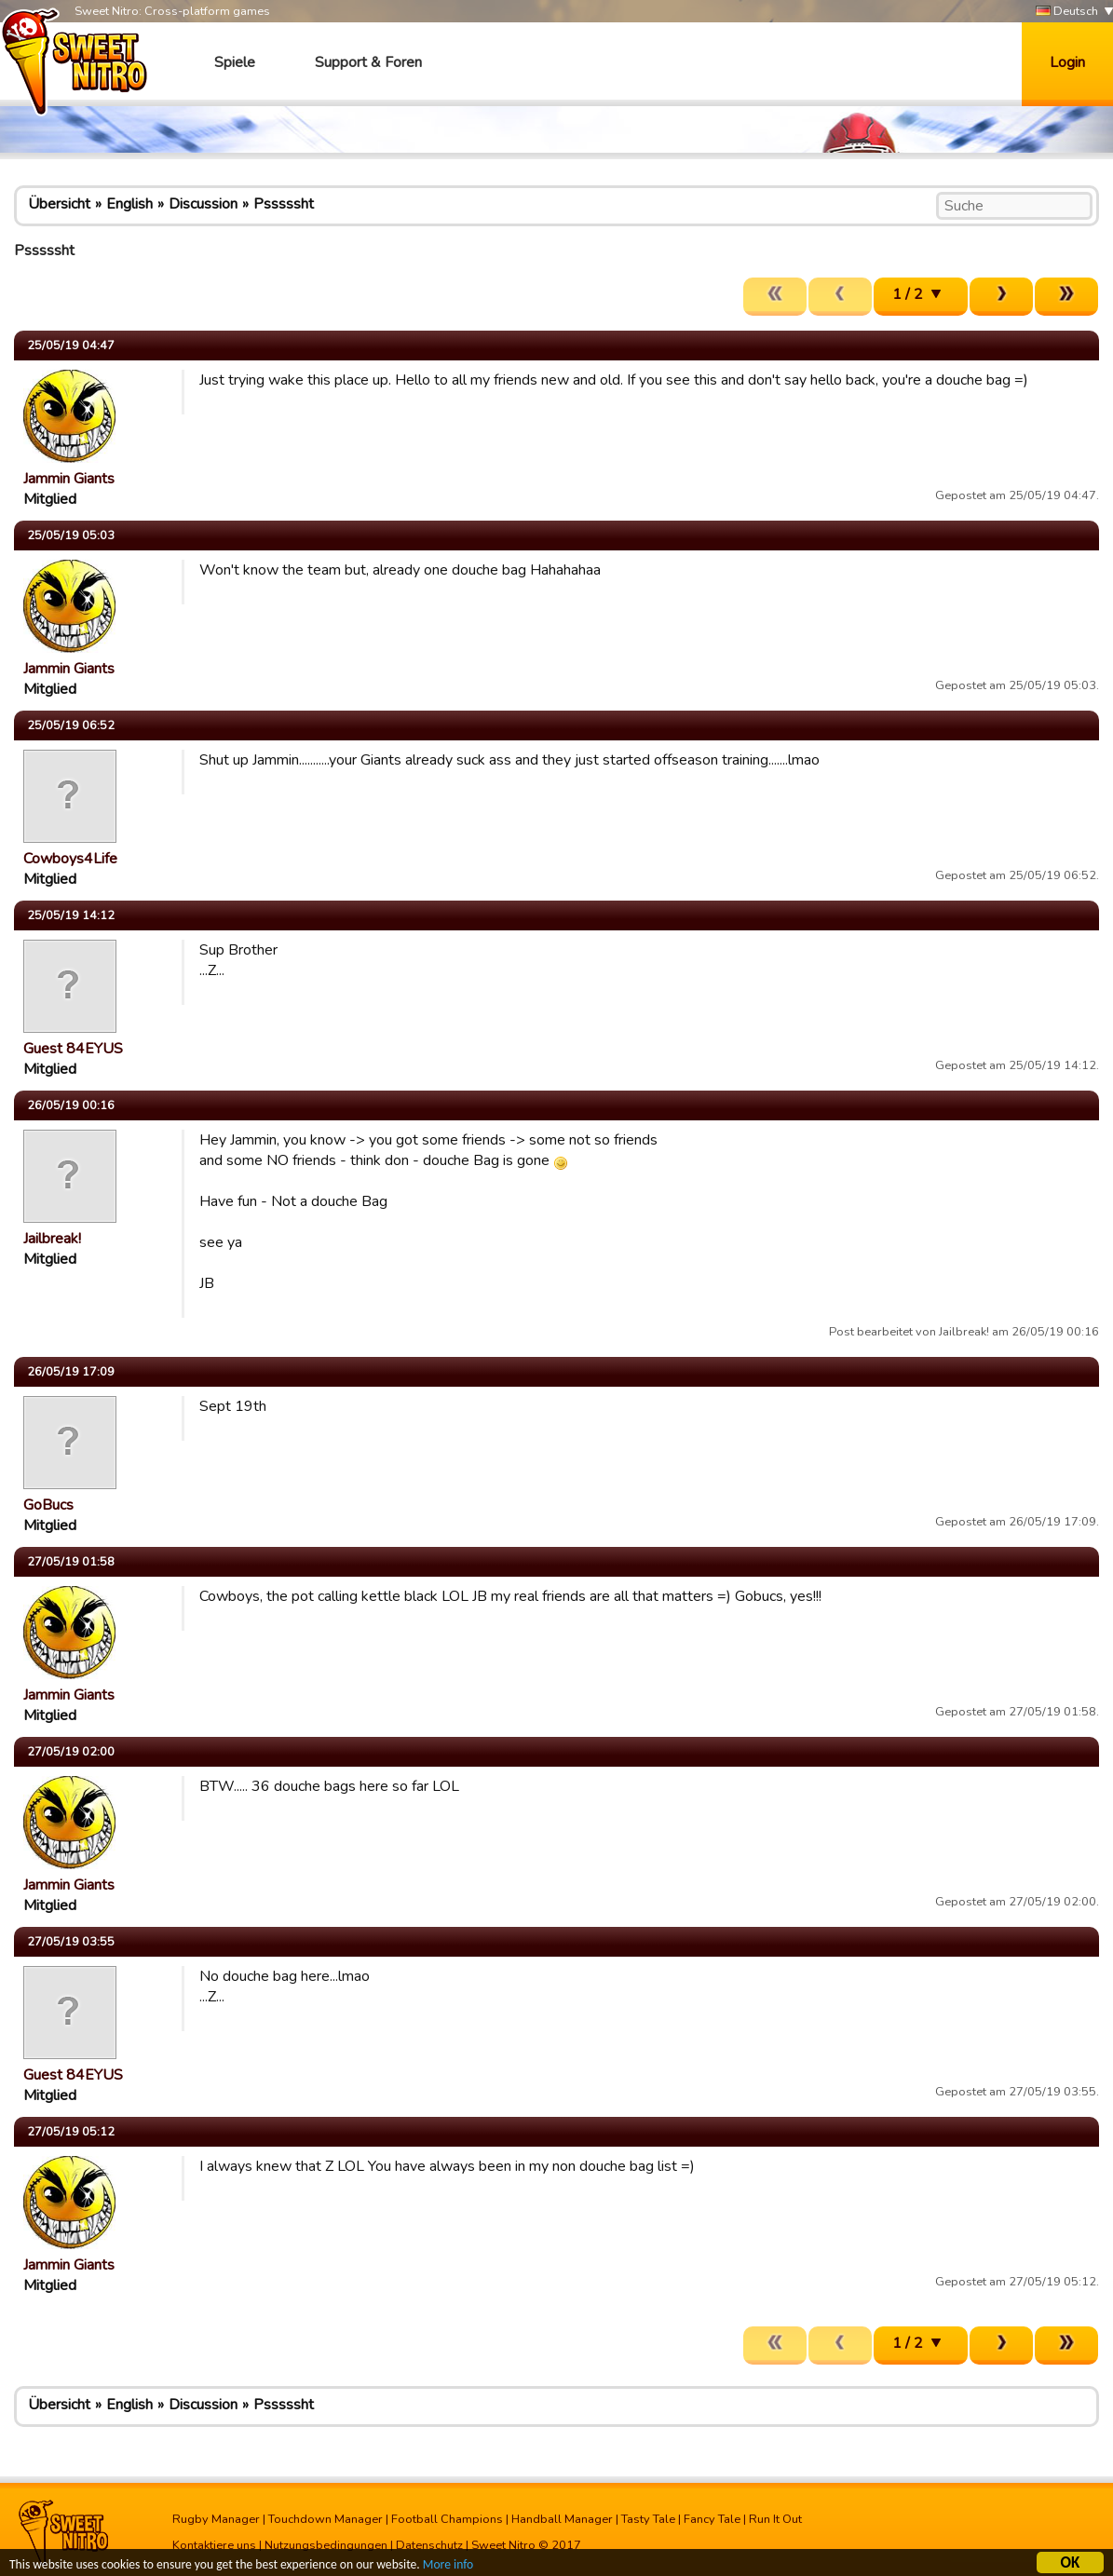 This screenshot has height=2576, width=1113. I want to click on Touchdown Manager, so click(325, 2519).